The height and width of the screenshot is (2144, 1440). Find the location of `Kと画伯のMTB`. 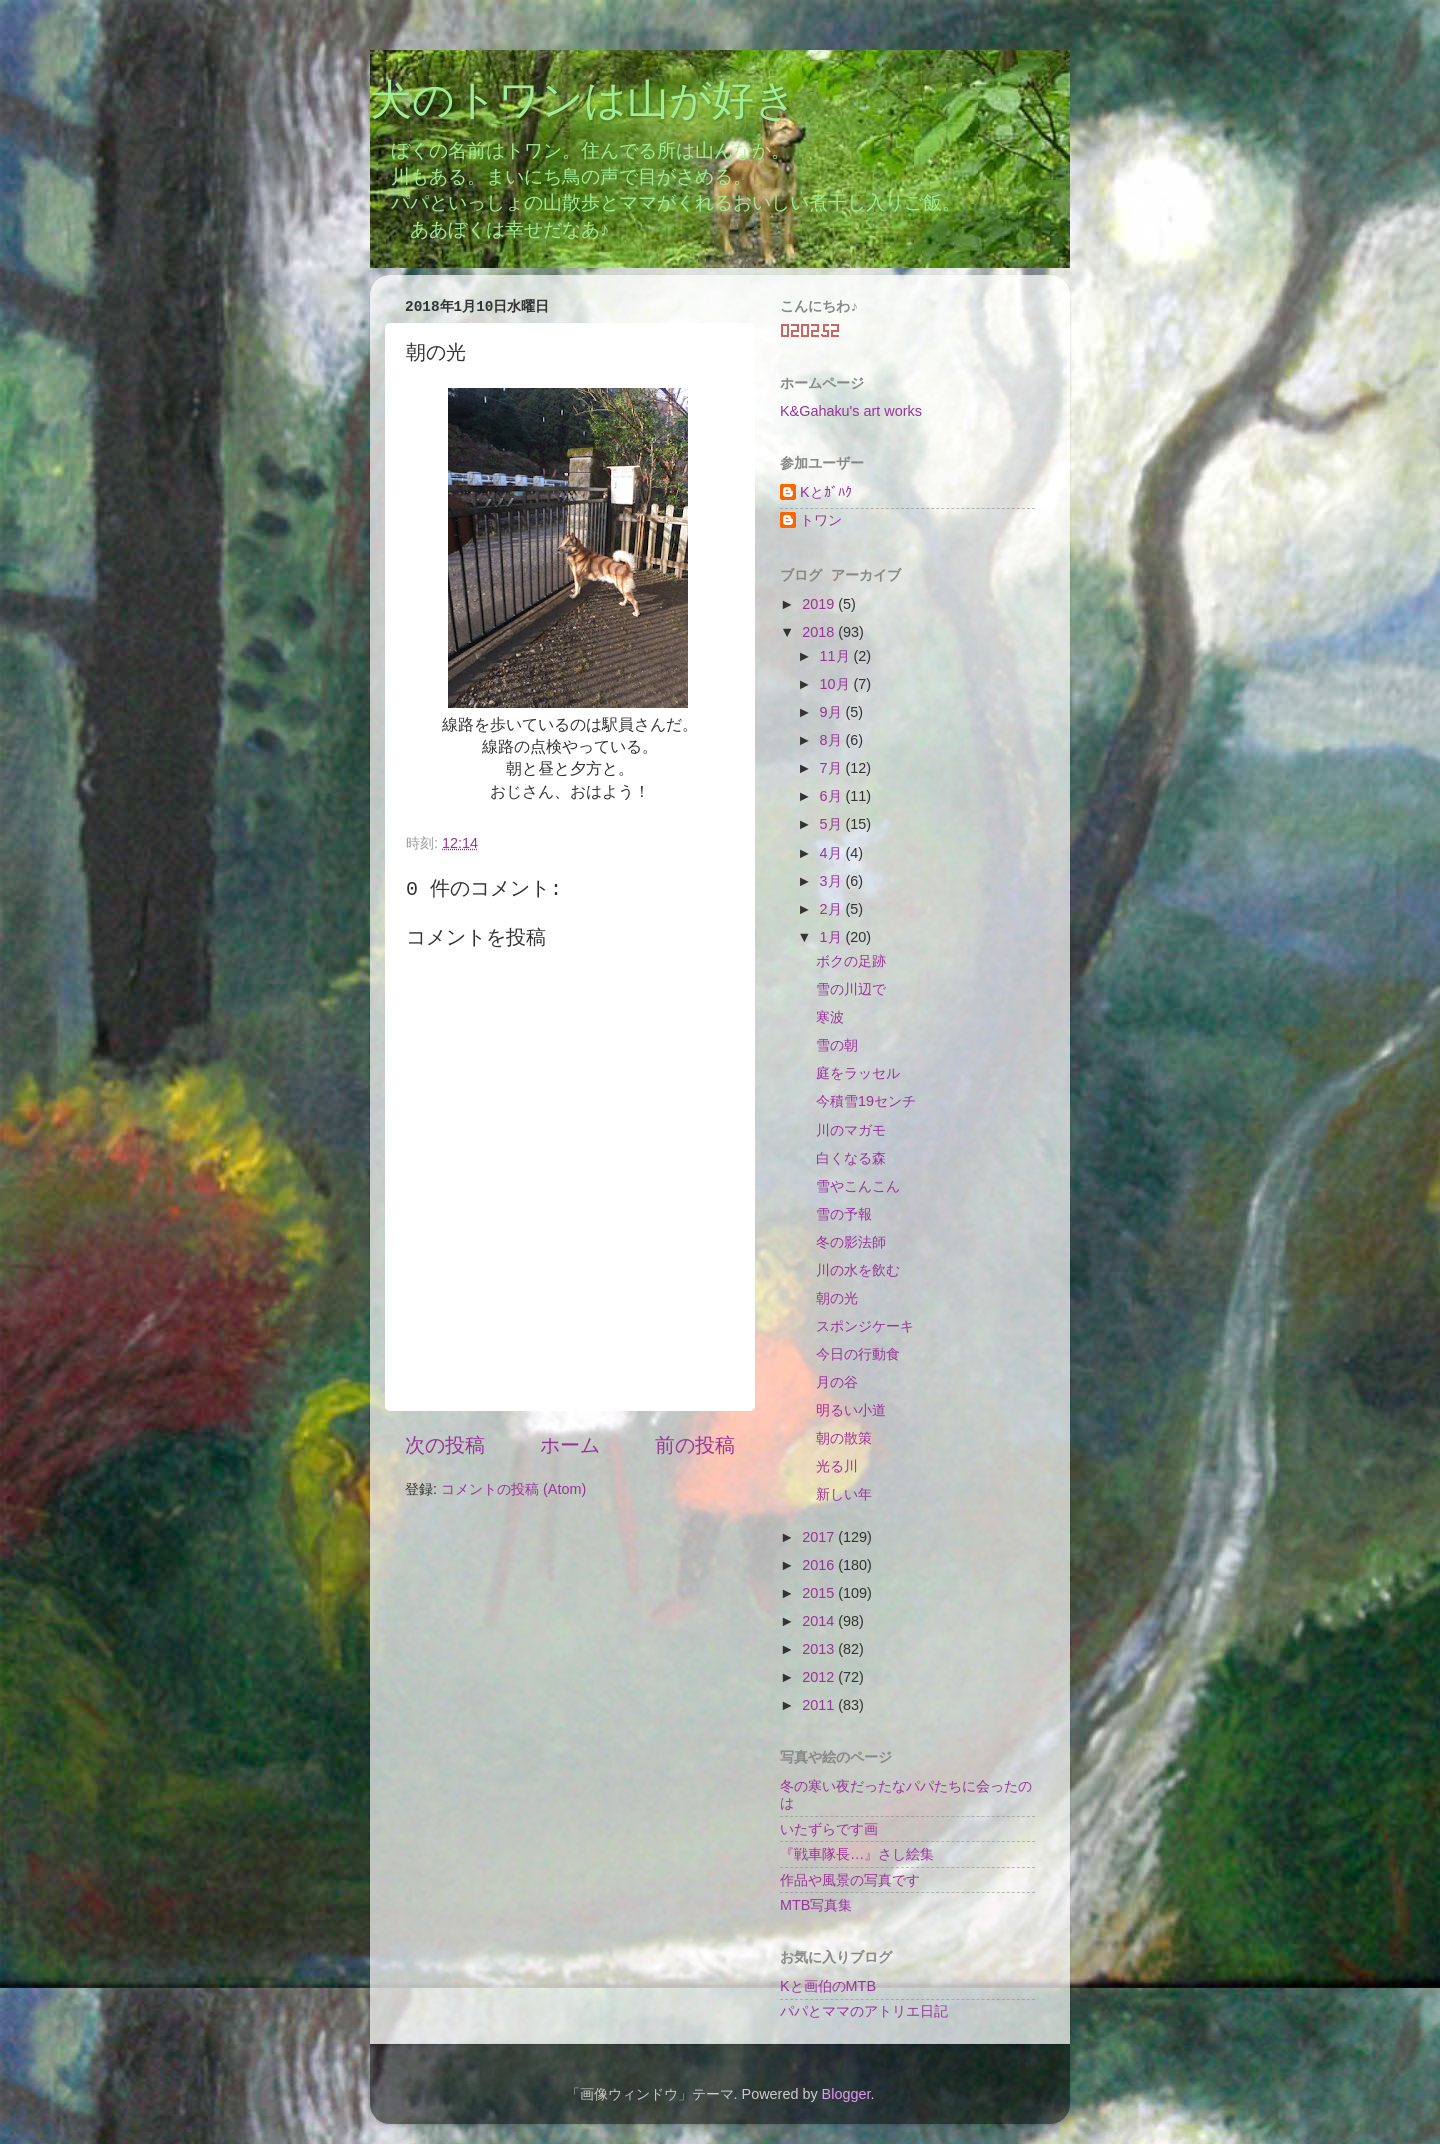

Kと画伯のMTB is located at coordinates (828, 1986).